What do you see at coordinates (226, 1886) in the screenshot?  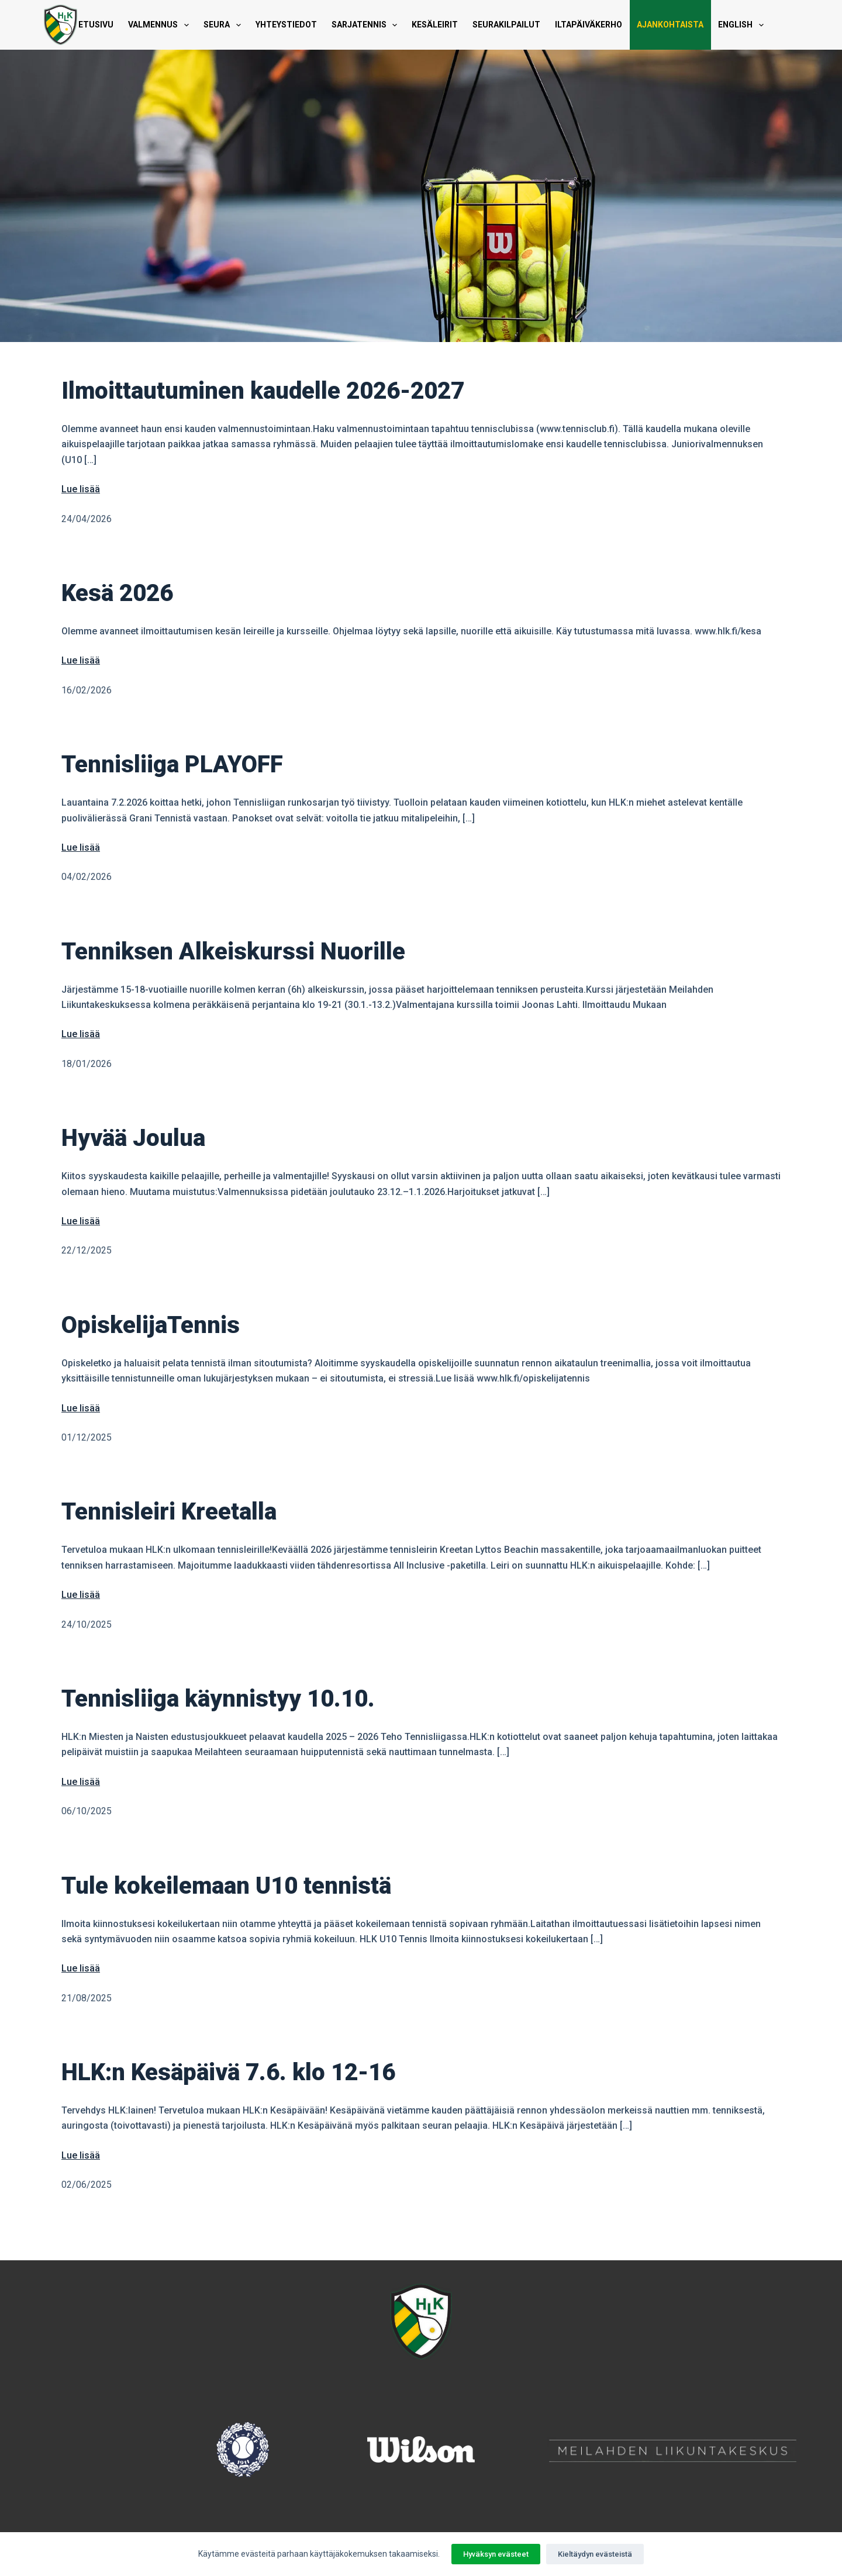 I see `Tule kokeilemaan U10 tennistä` at bounding box center [226, 1886].